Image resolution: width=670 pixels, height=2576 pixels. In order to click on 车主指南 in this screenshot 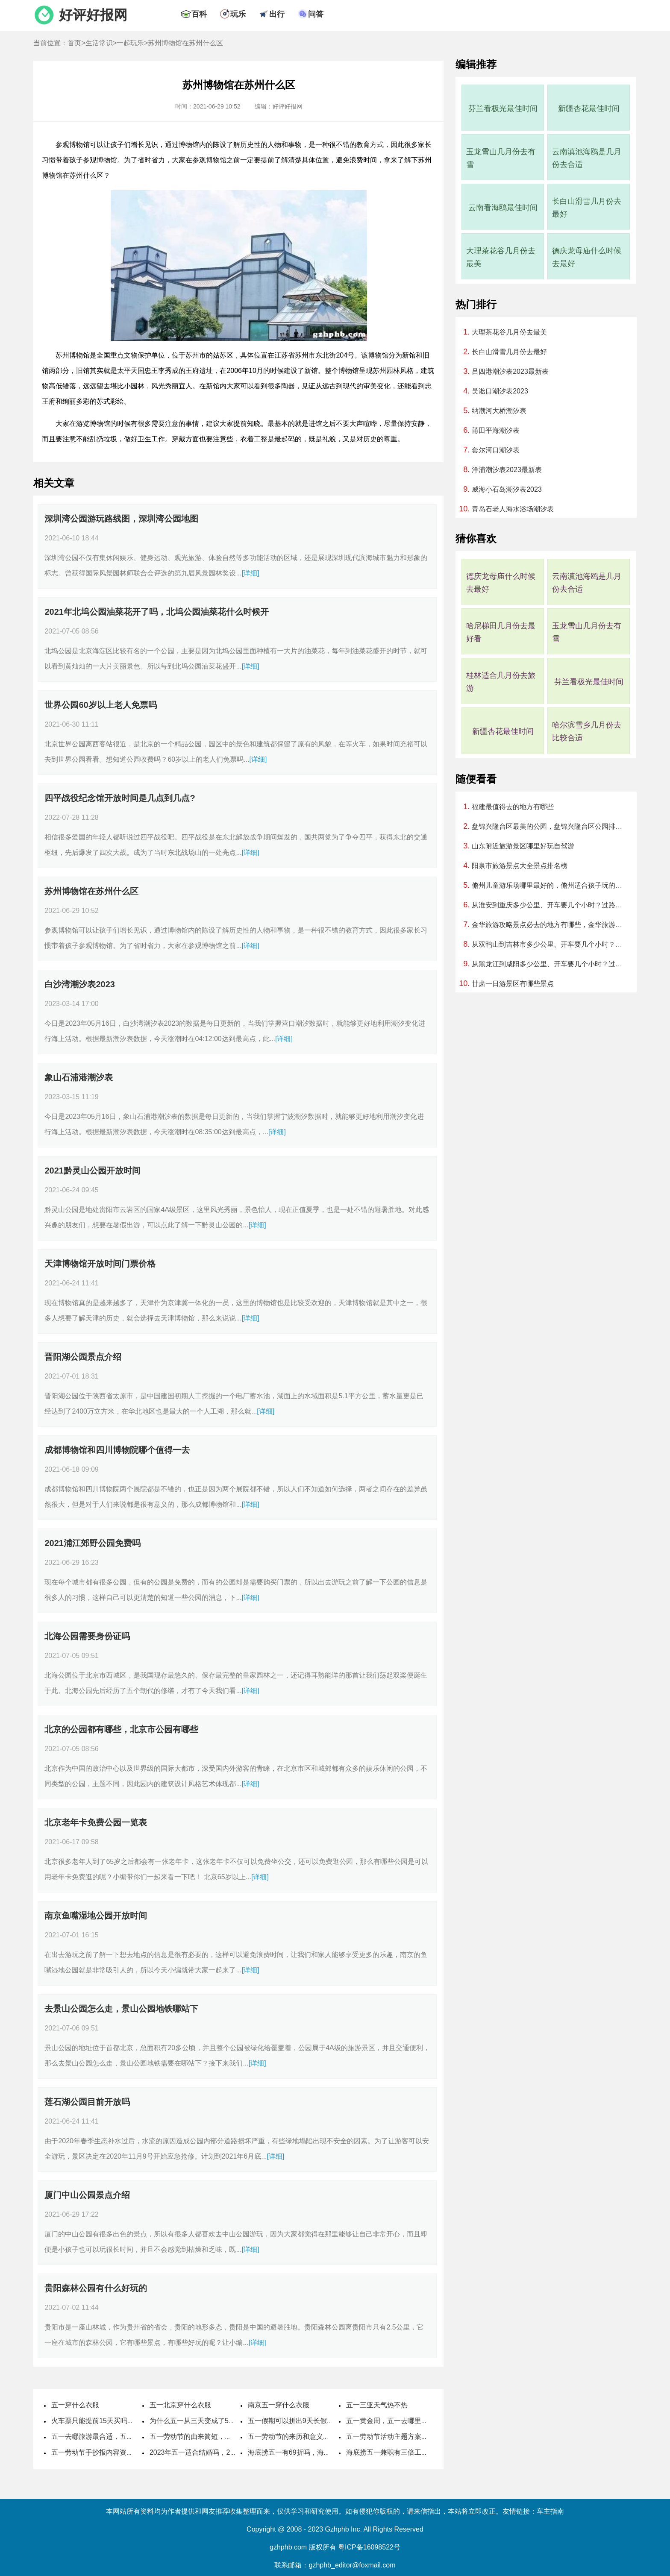, I will do `click(550, 2511)`.